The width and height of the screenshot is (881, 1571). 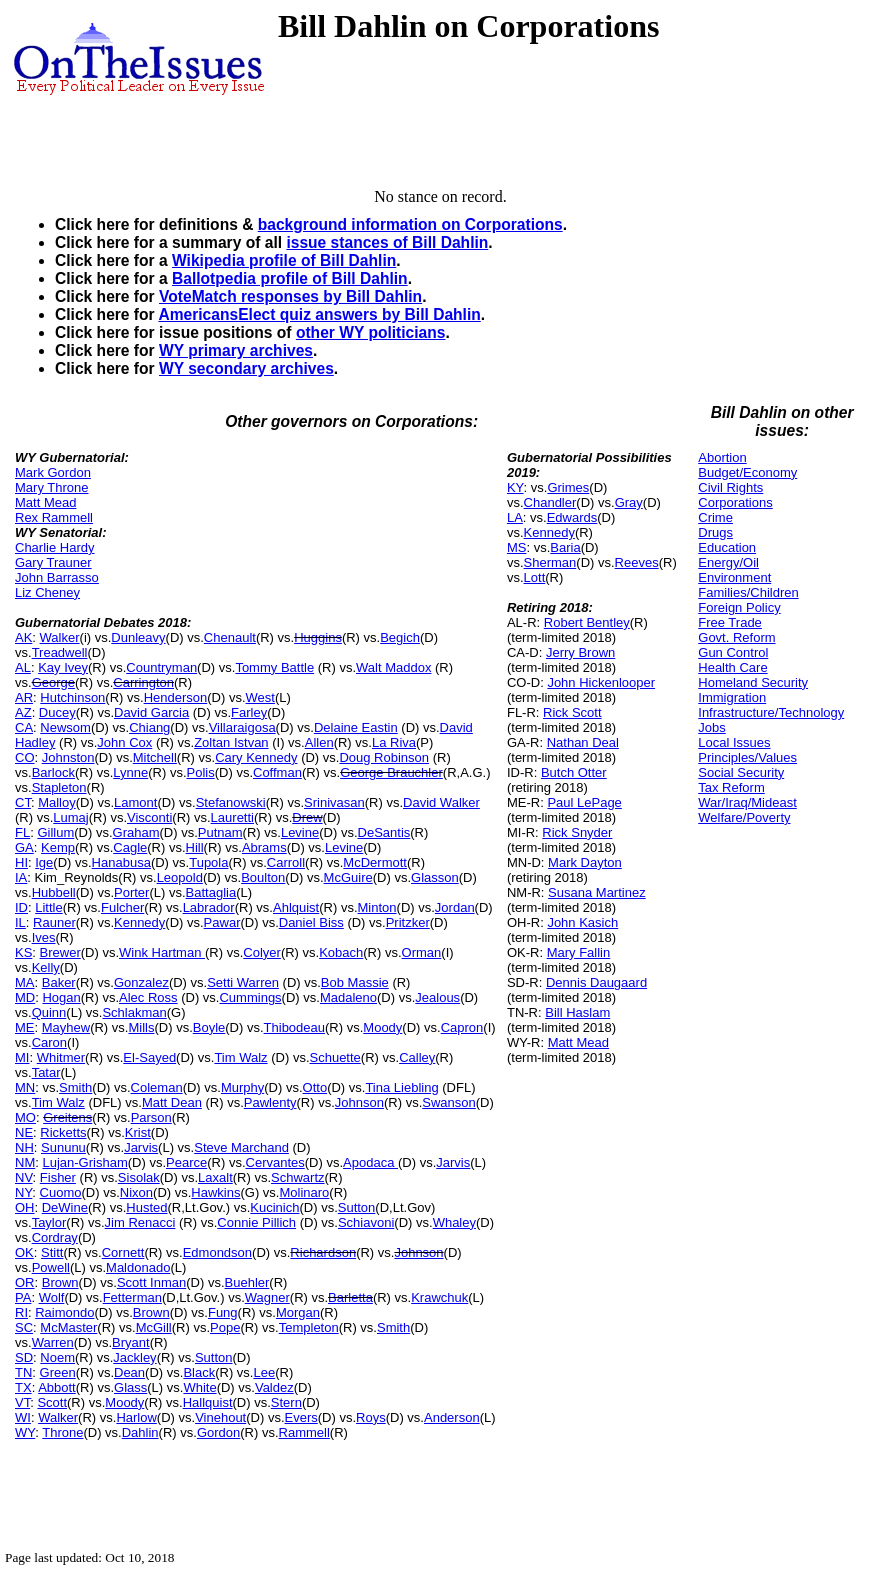 What do you see at coordinates (24, 1147) in the screenshot?
I see `NH` at bounding box center [24, 1147].